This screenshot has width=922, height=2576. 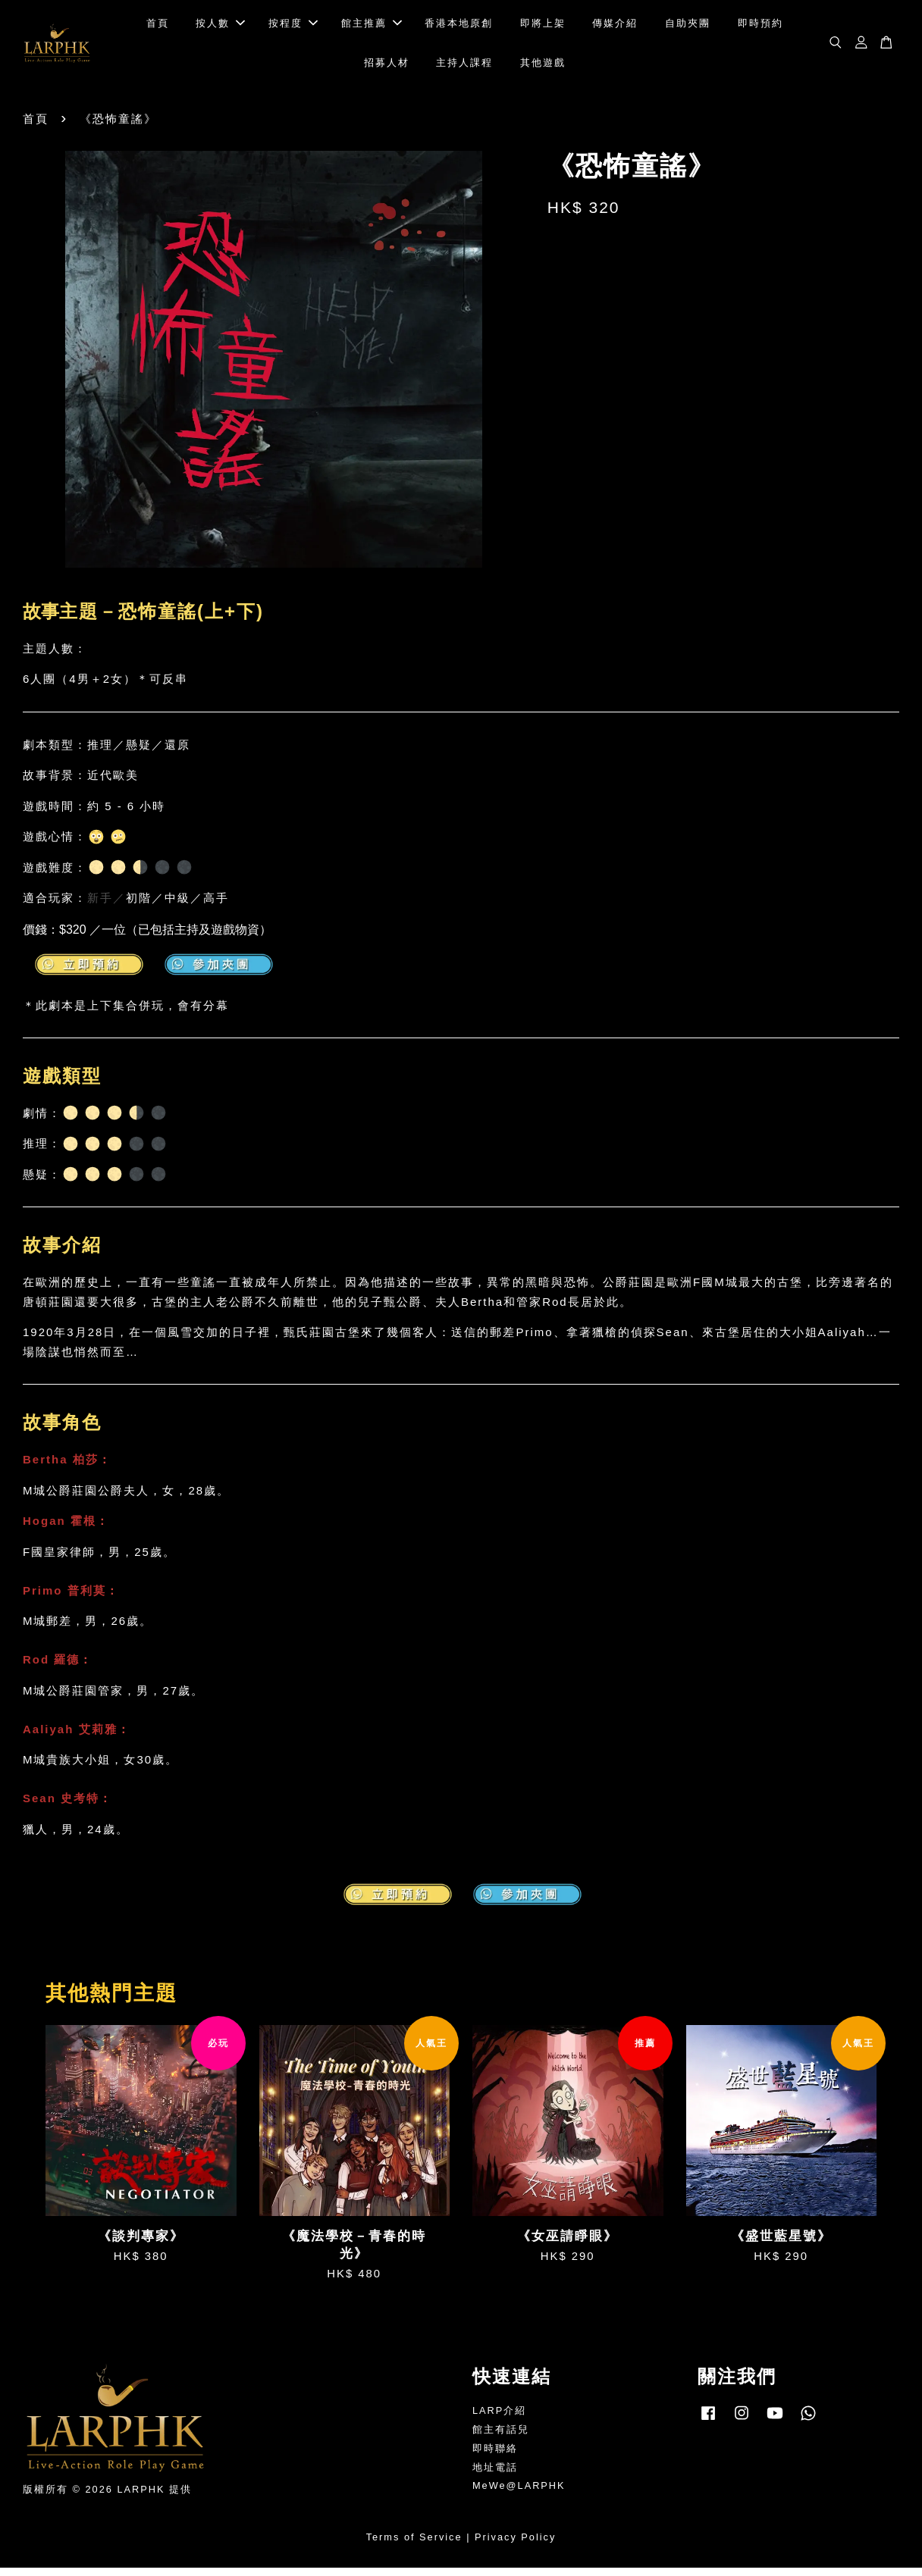 I want to click on Terms of Service, so click(x=414, y=2544).